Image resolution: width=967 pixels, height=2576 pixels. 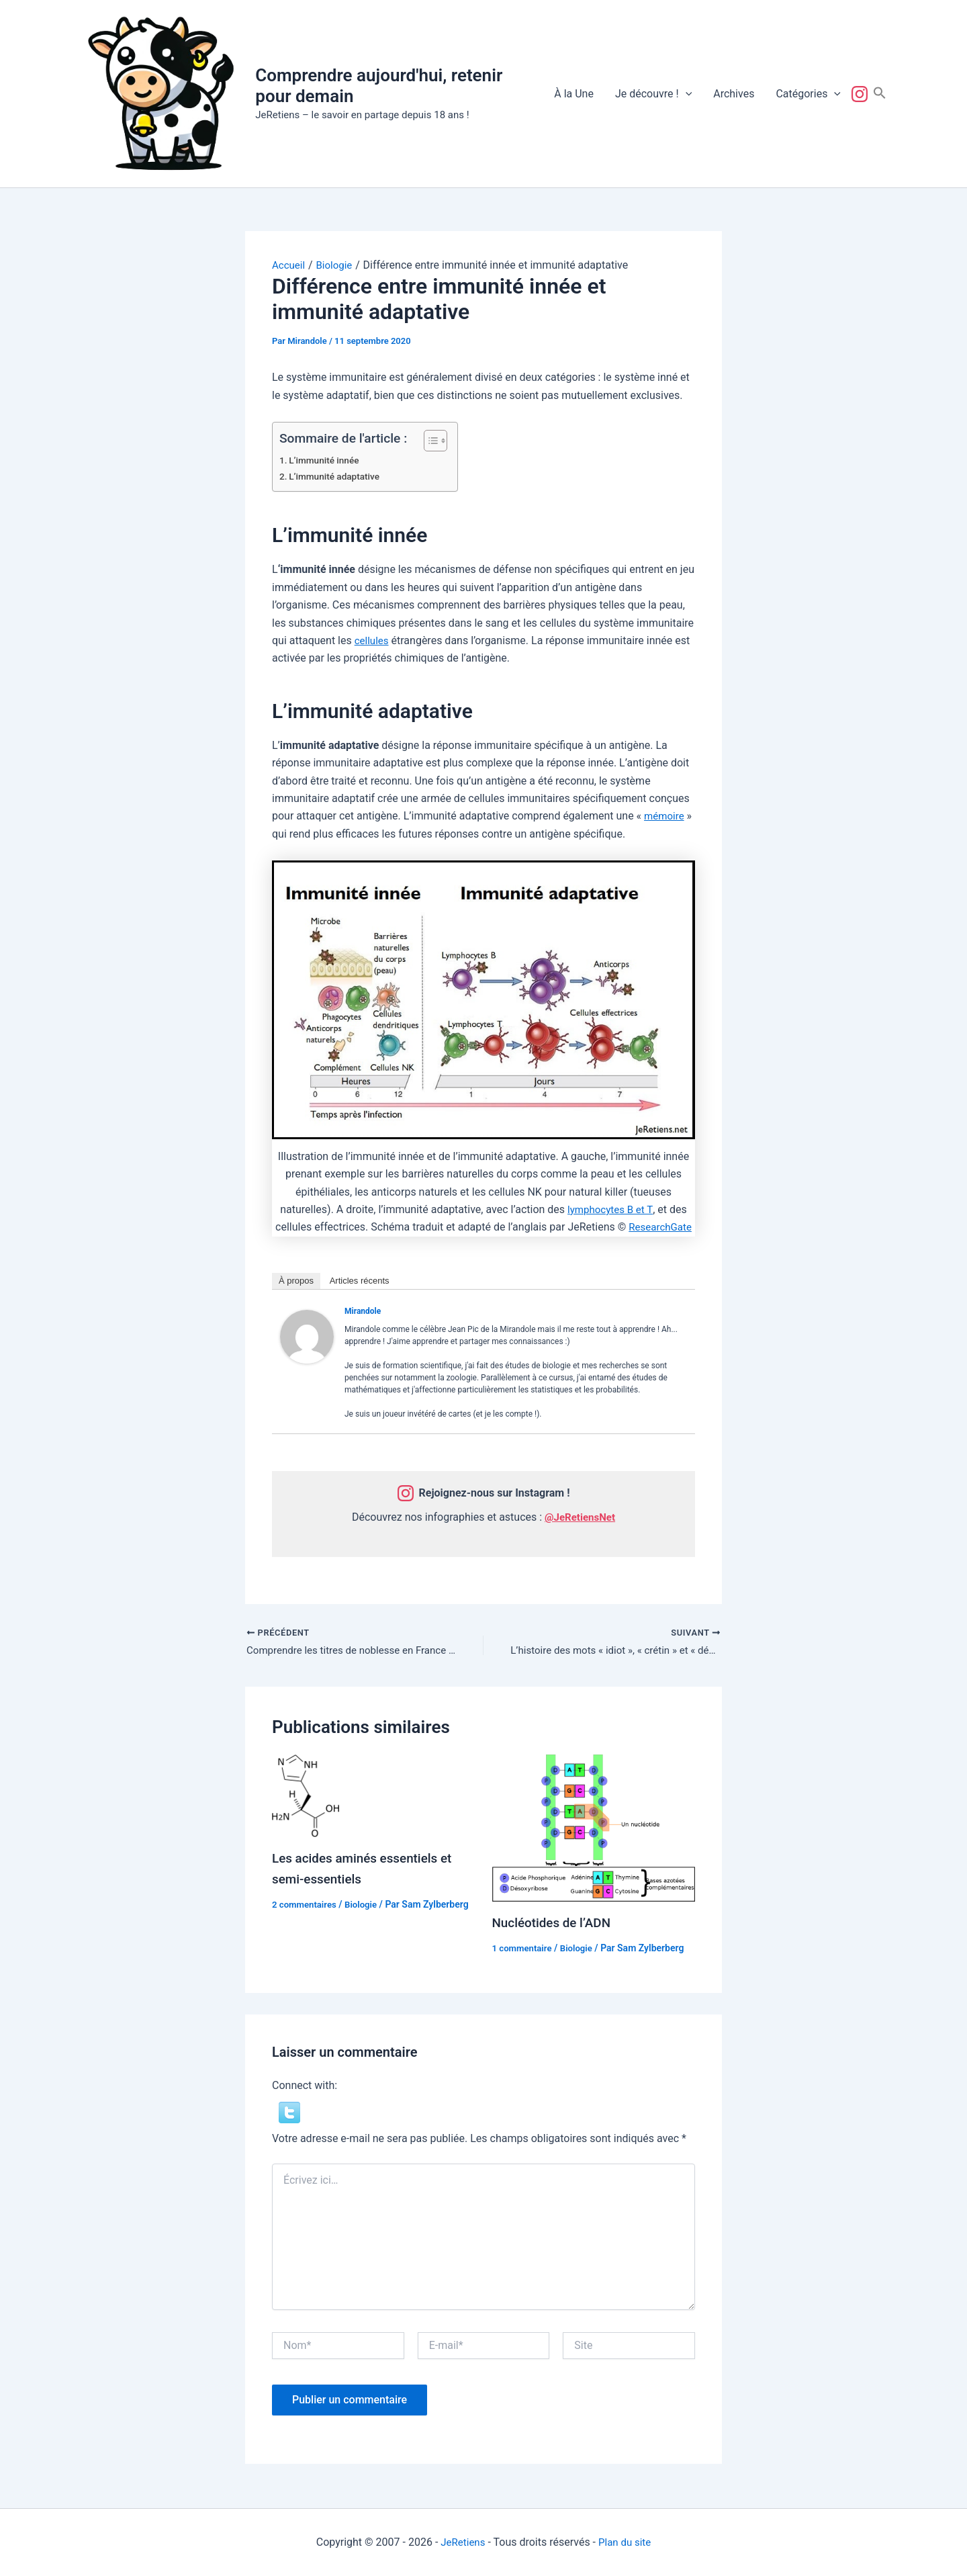 What do you see at coordinates (665, 815) in the screenshot?
I see `mémoire` at bounding box center [665, 815].